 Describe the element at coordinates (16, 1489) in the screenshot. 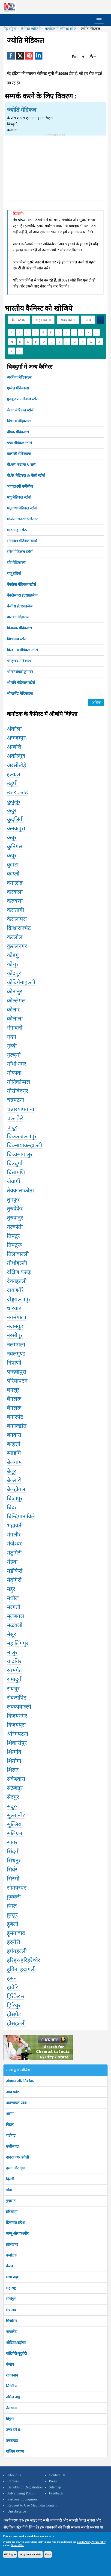

I see `बैलहोंगल` at that location.